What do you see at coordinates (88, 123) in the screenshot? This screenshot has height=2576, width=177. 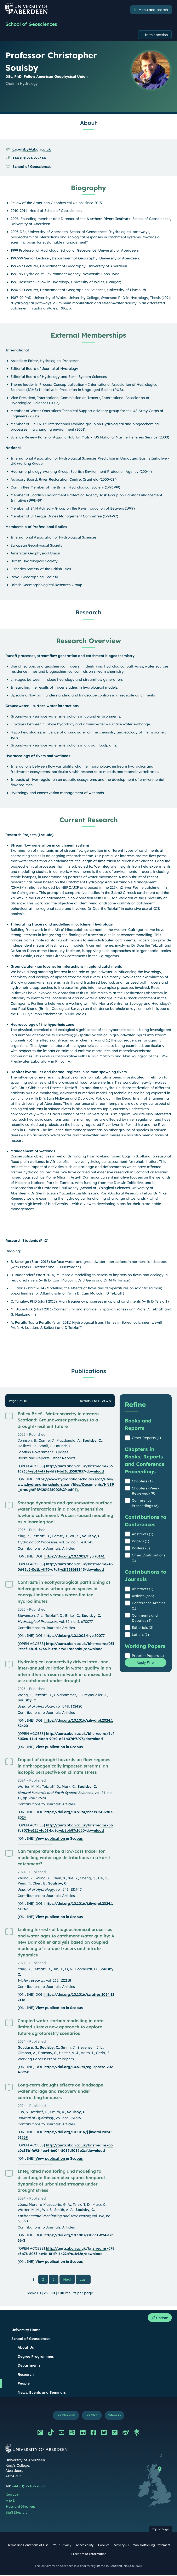 I see `About [Professor Christopher Soulsby: About content]` at bounding box center [88, 123].